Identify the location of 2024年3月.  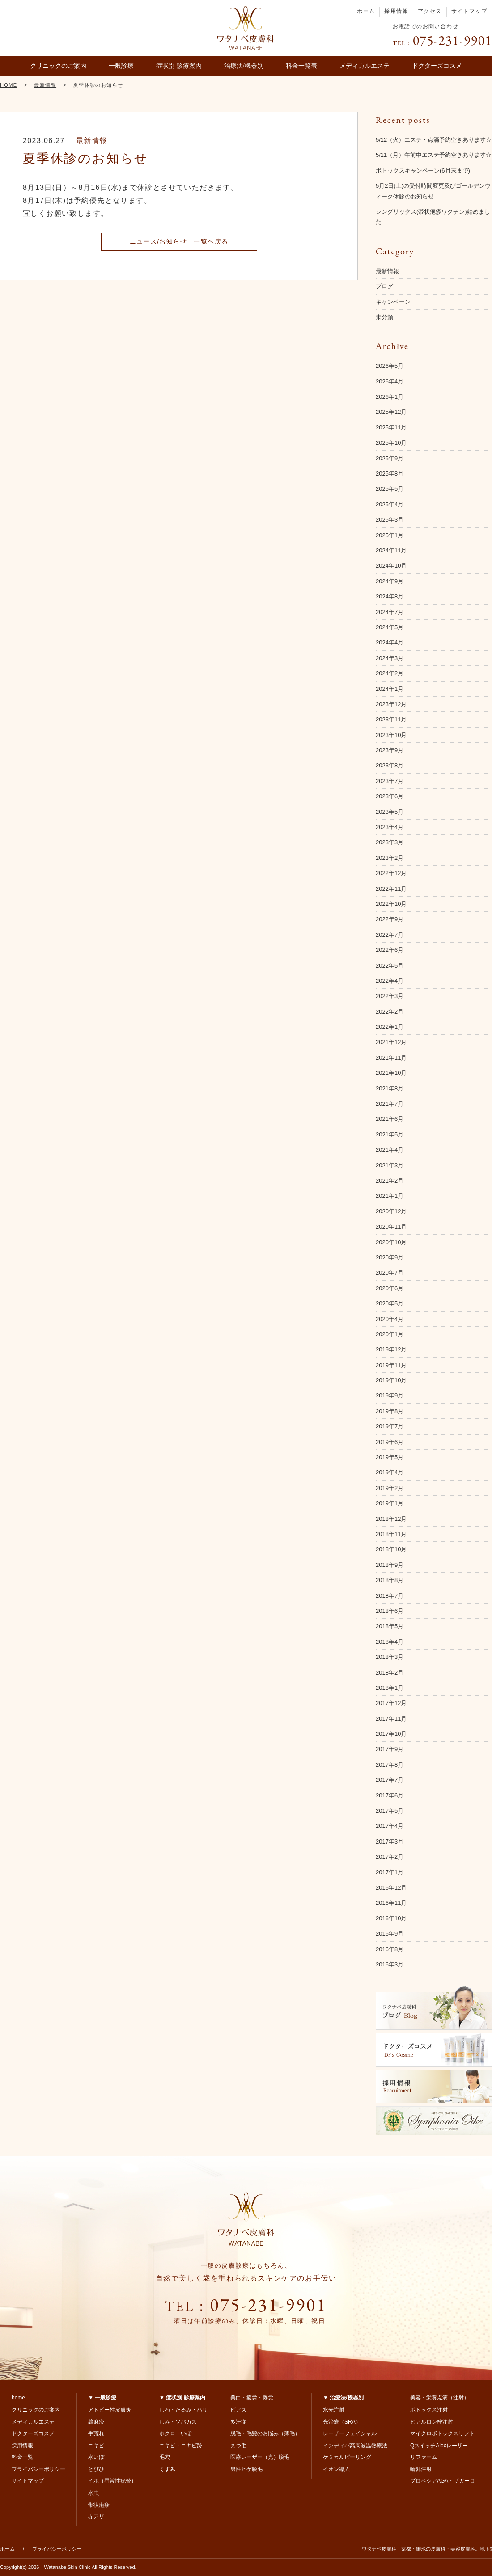
(389, 658).